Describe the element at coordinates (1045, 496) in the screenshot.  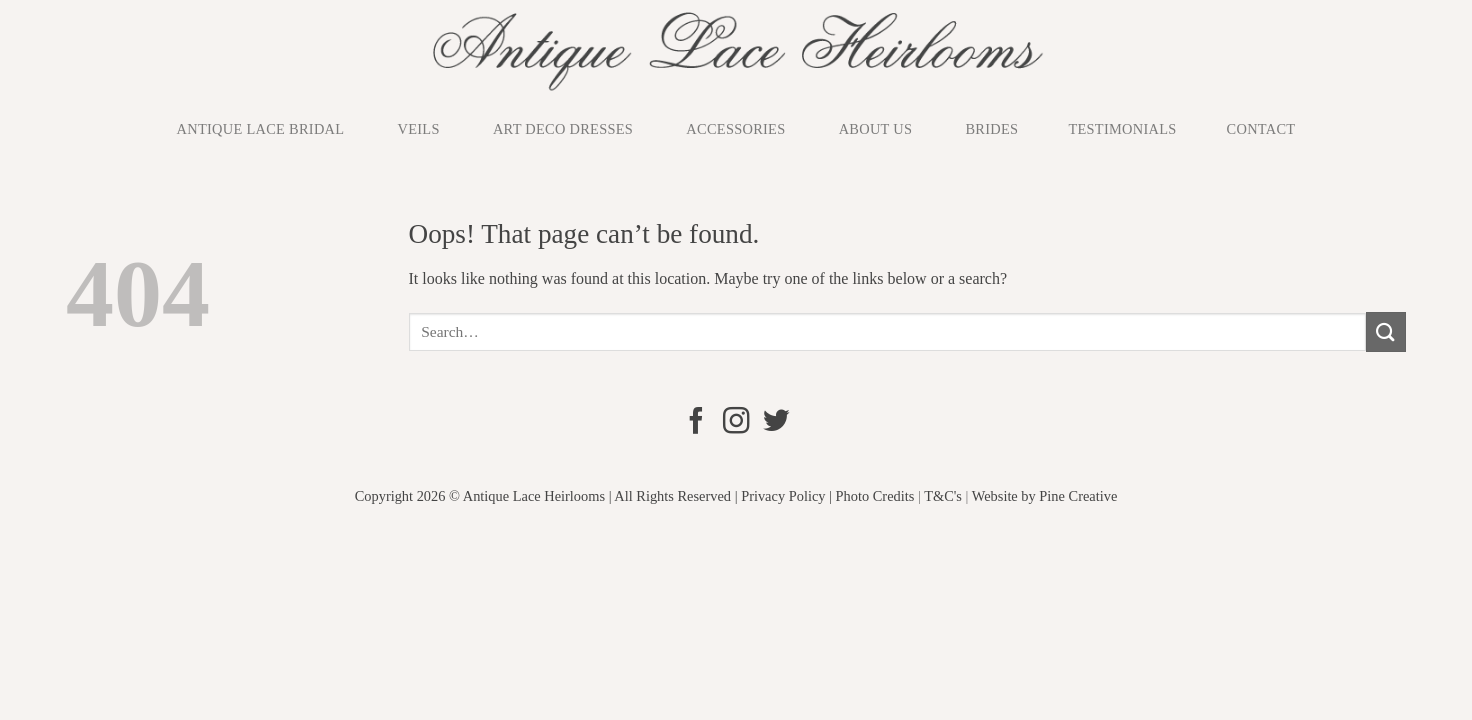
I see `Website by Pine Creative` at that location.